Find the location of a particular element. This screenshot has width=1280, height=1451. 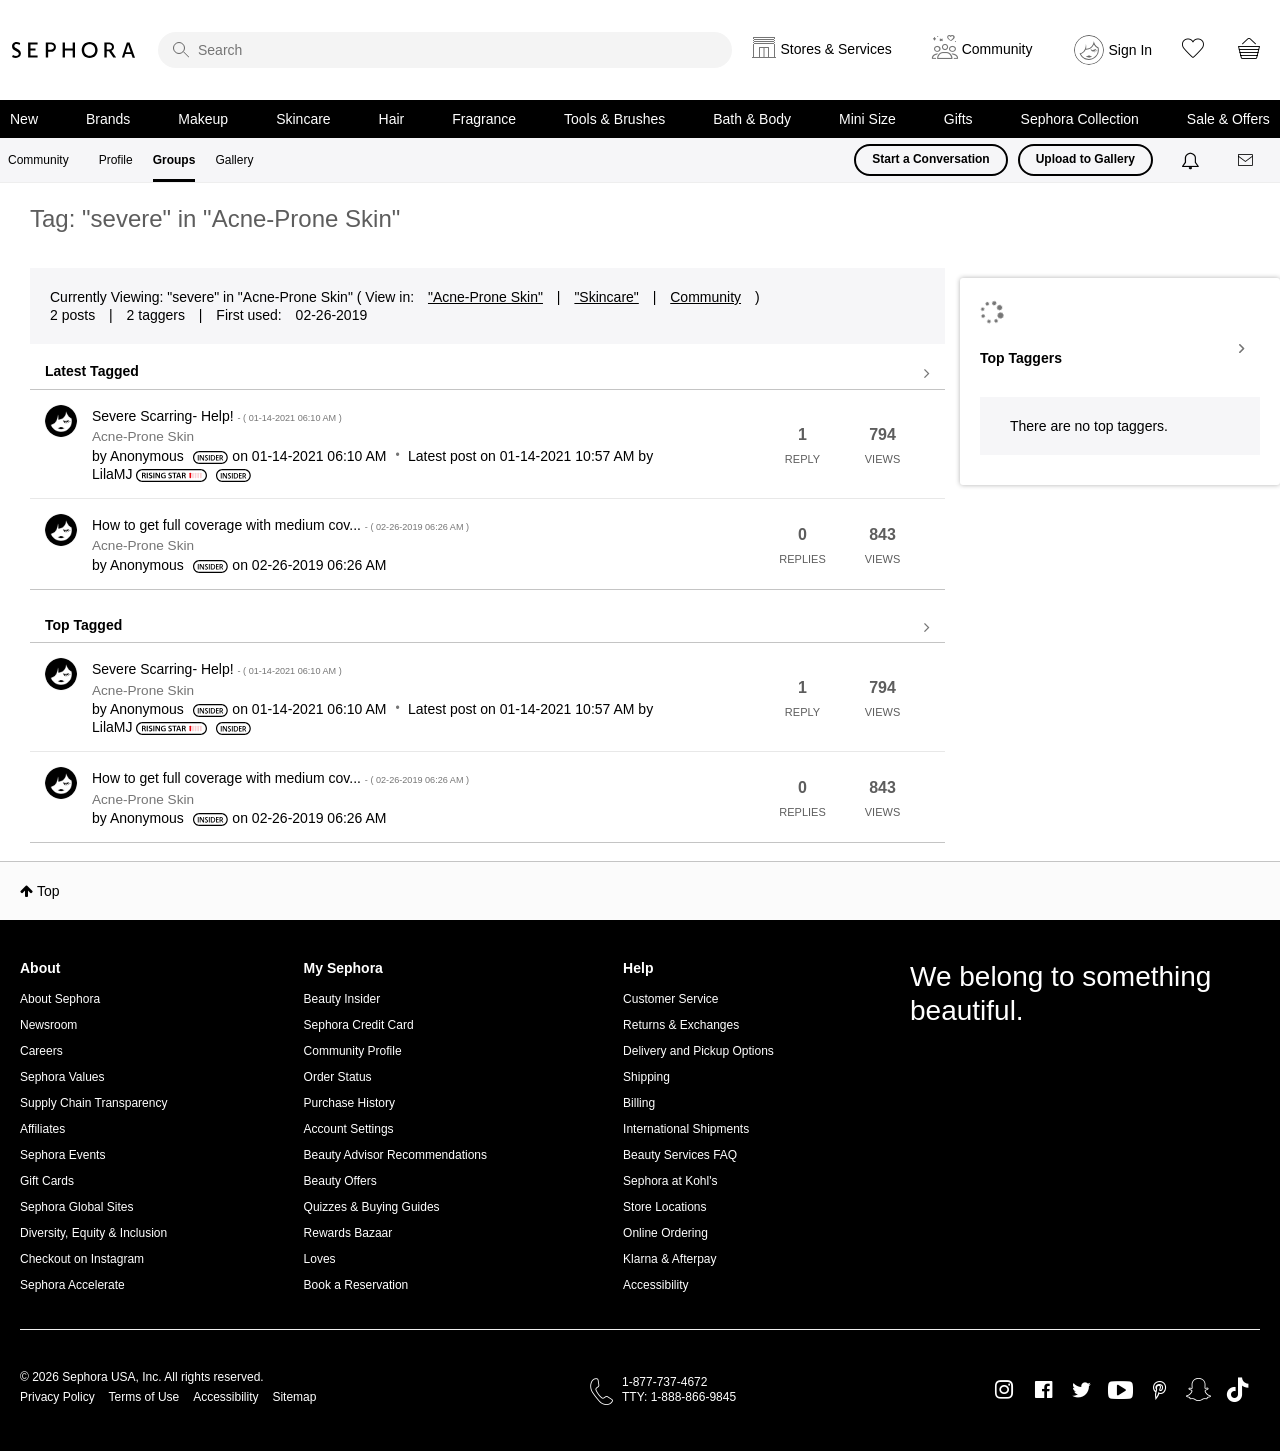

Sephora Global Sites is located at coordinates (76, 1207).